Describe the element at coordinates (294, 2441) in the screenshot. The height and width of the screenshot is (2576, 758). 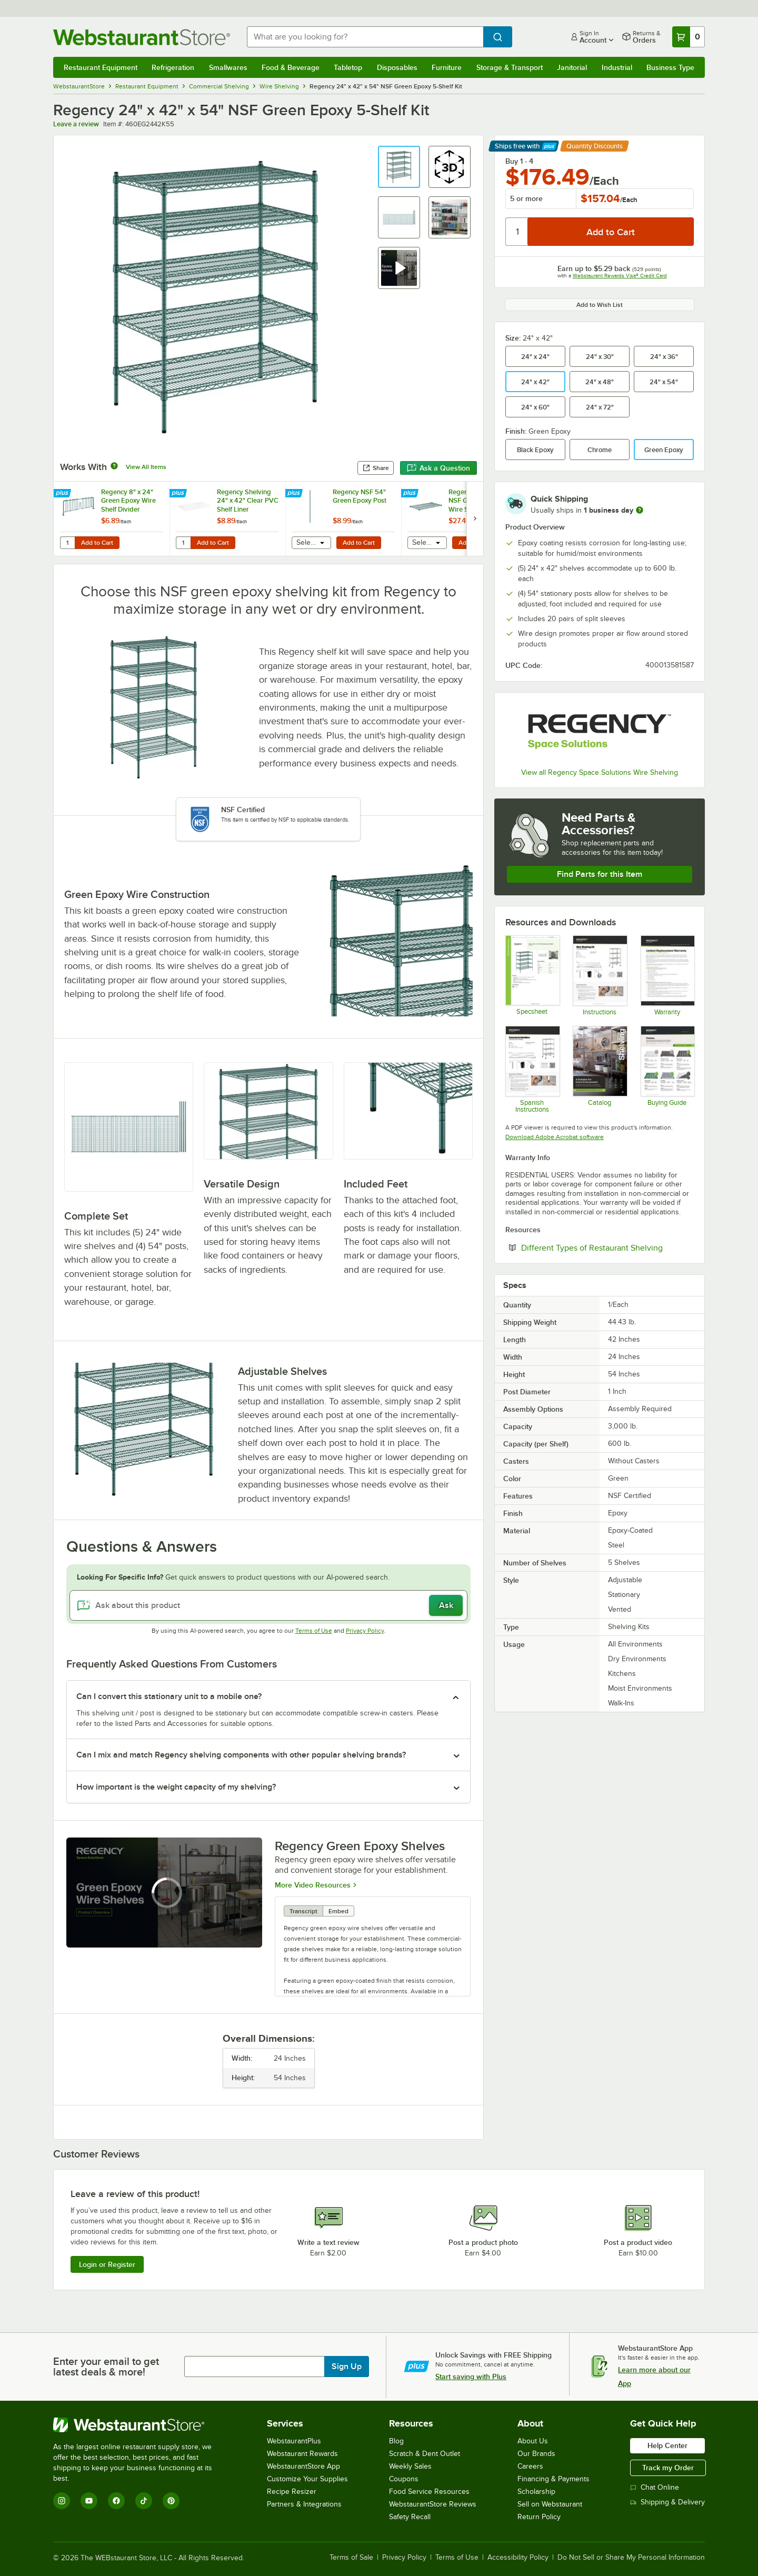
I see `WebstaurantPlus` at that location.